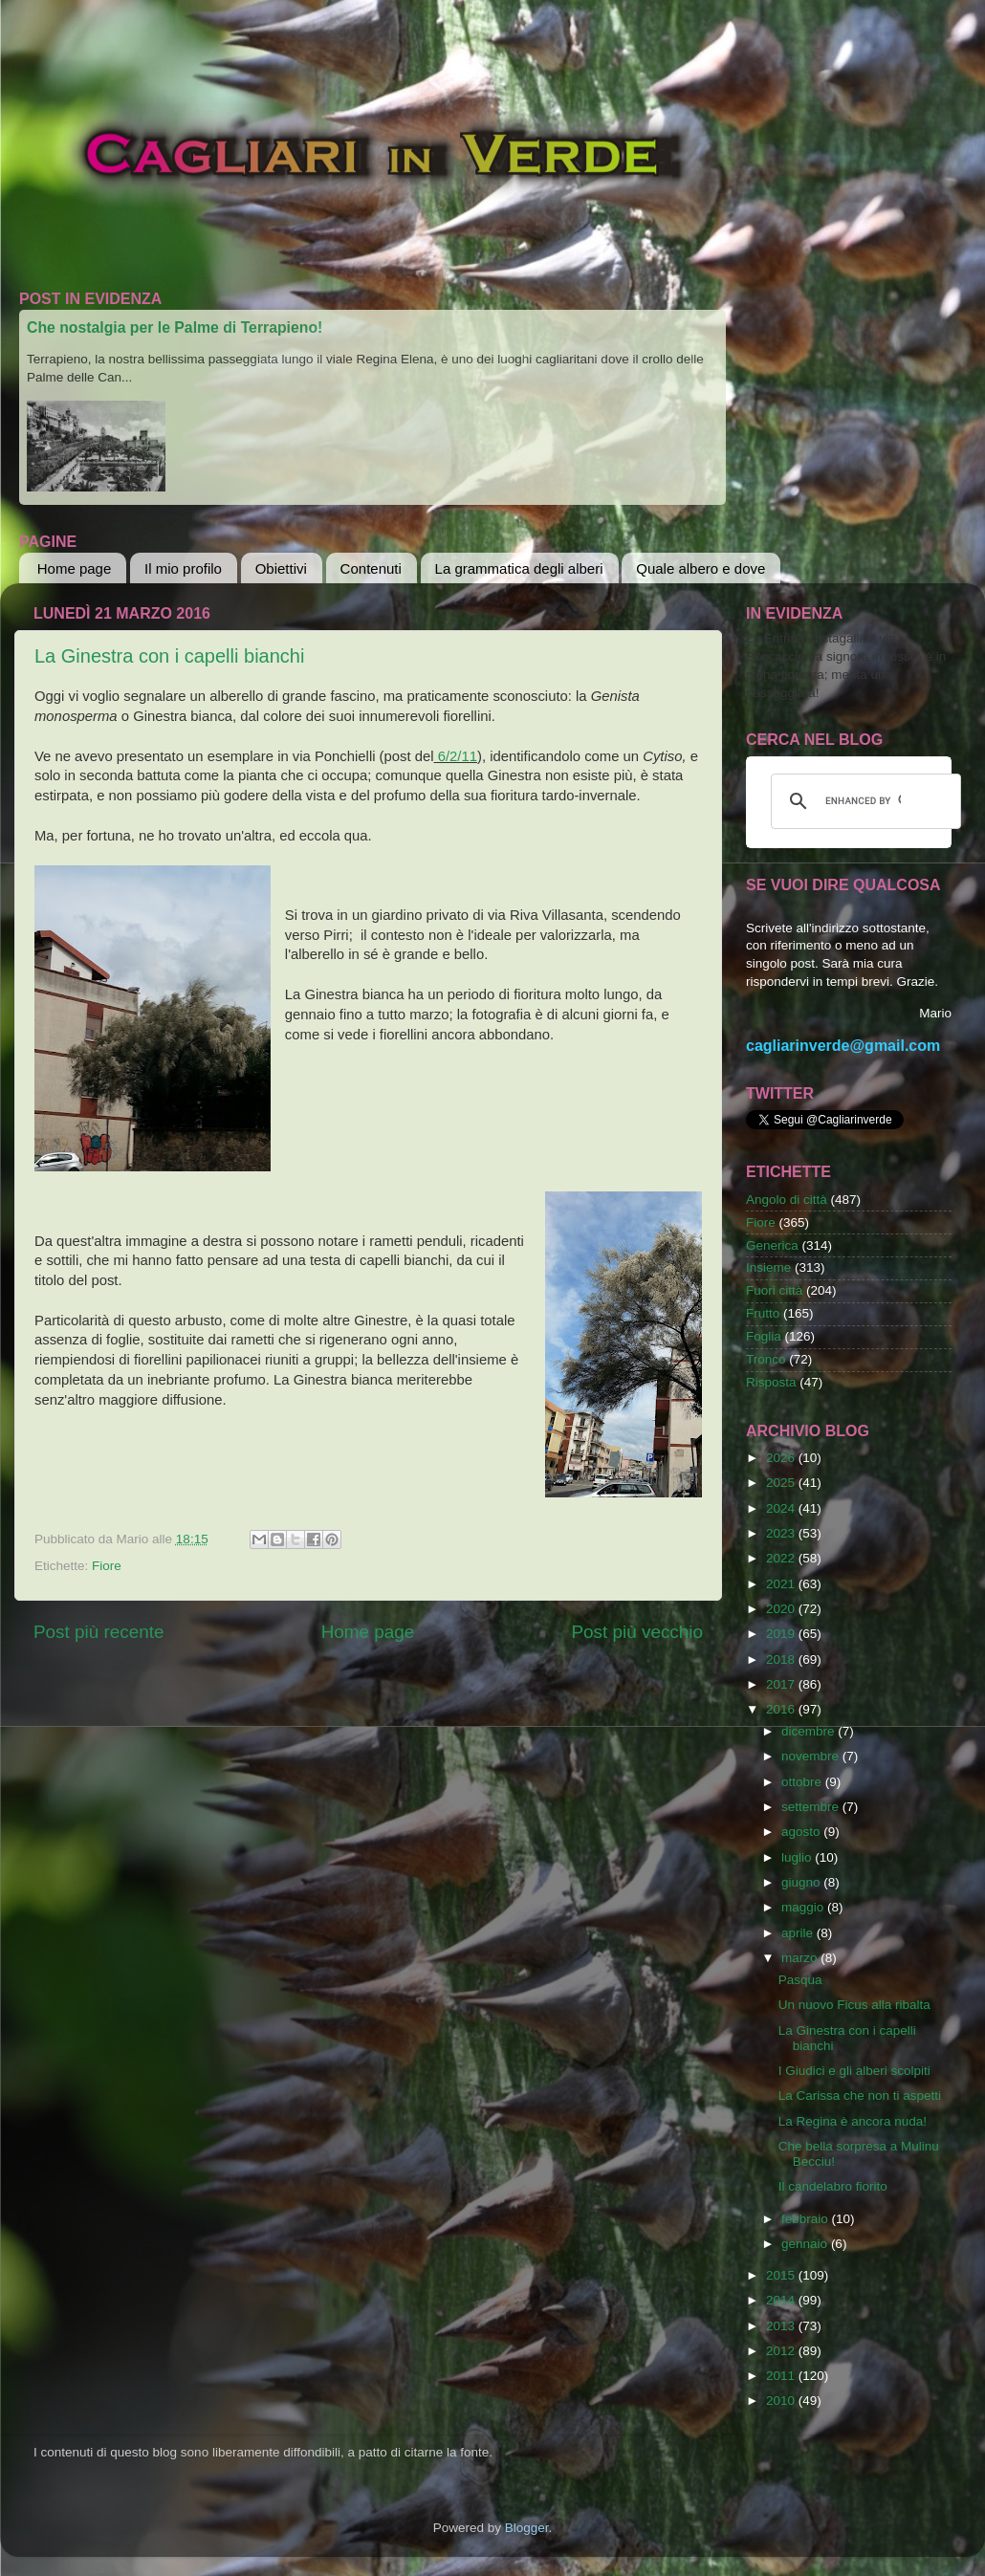 The height and width of the screenshot is (2576, 985). Describe the element at coordinates (169, 655) in the screenshot. I see `La Ginestra con i capelli bianchi` at that location.